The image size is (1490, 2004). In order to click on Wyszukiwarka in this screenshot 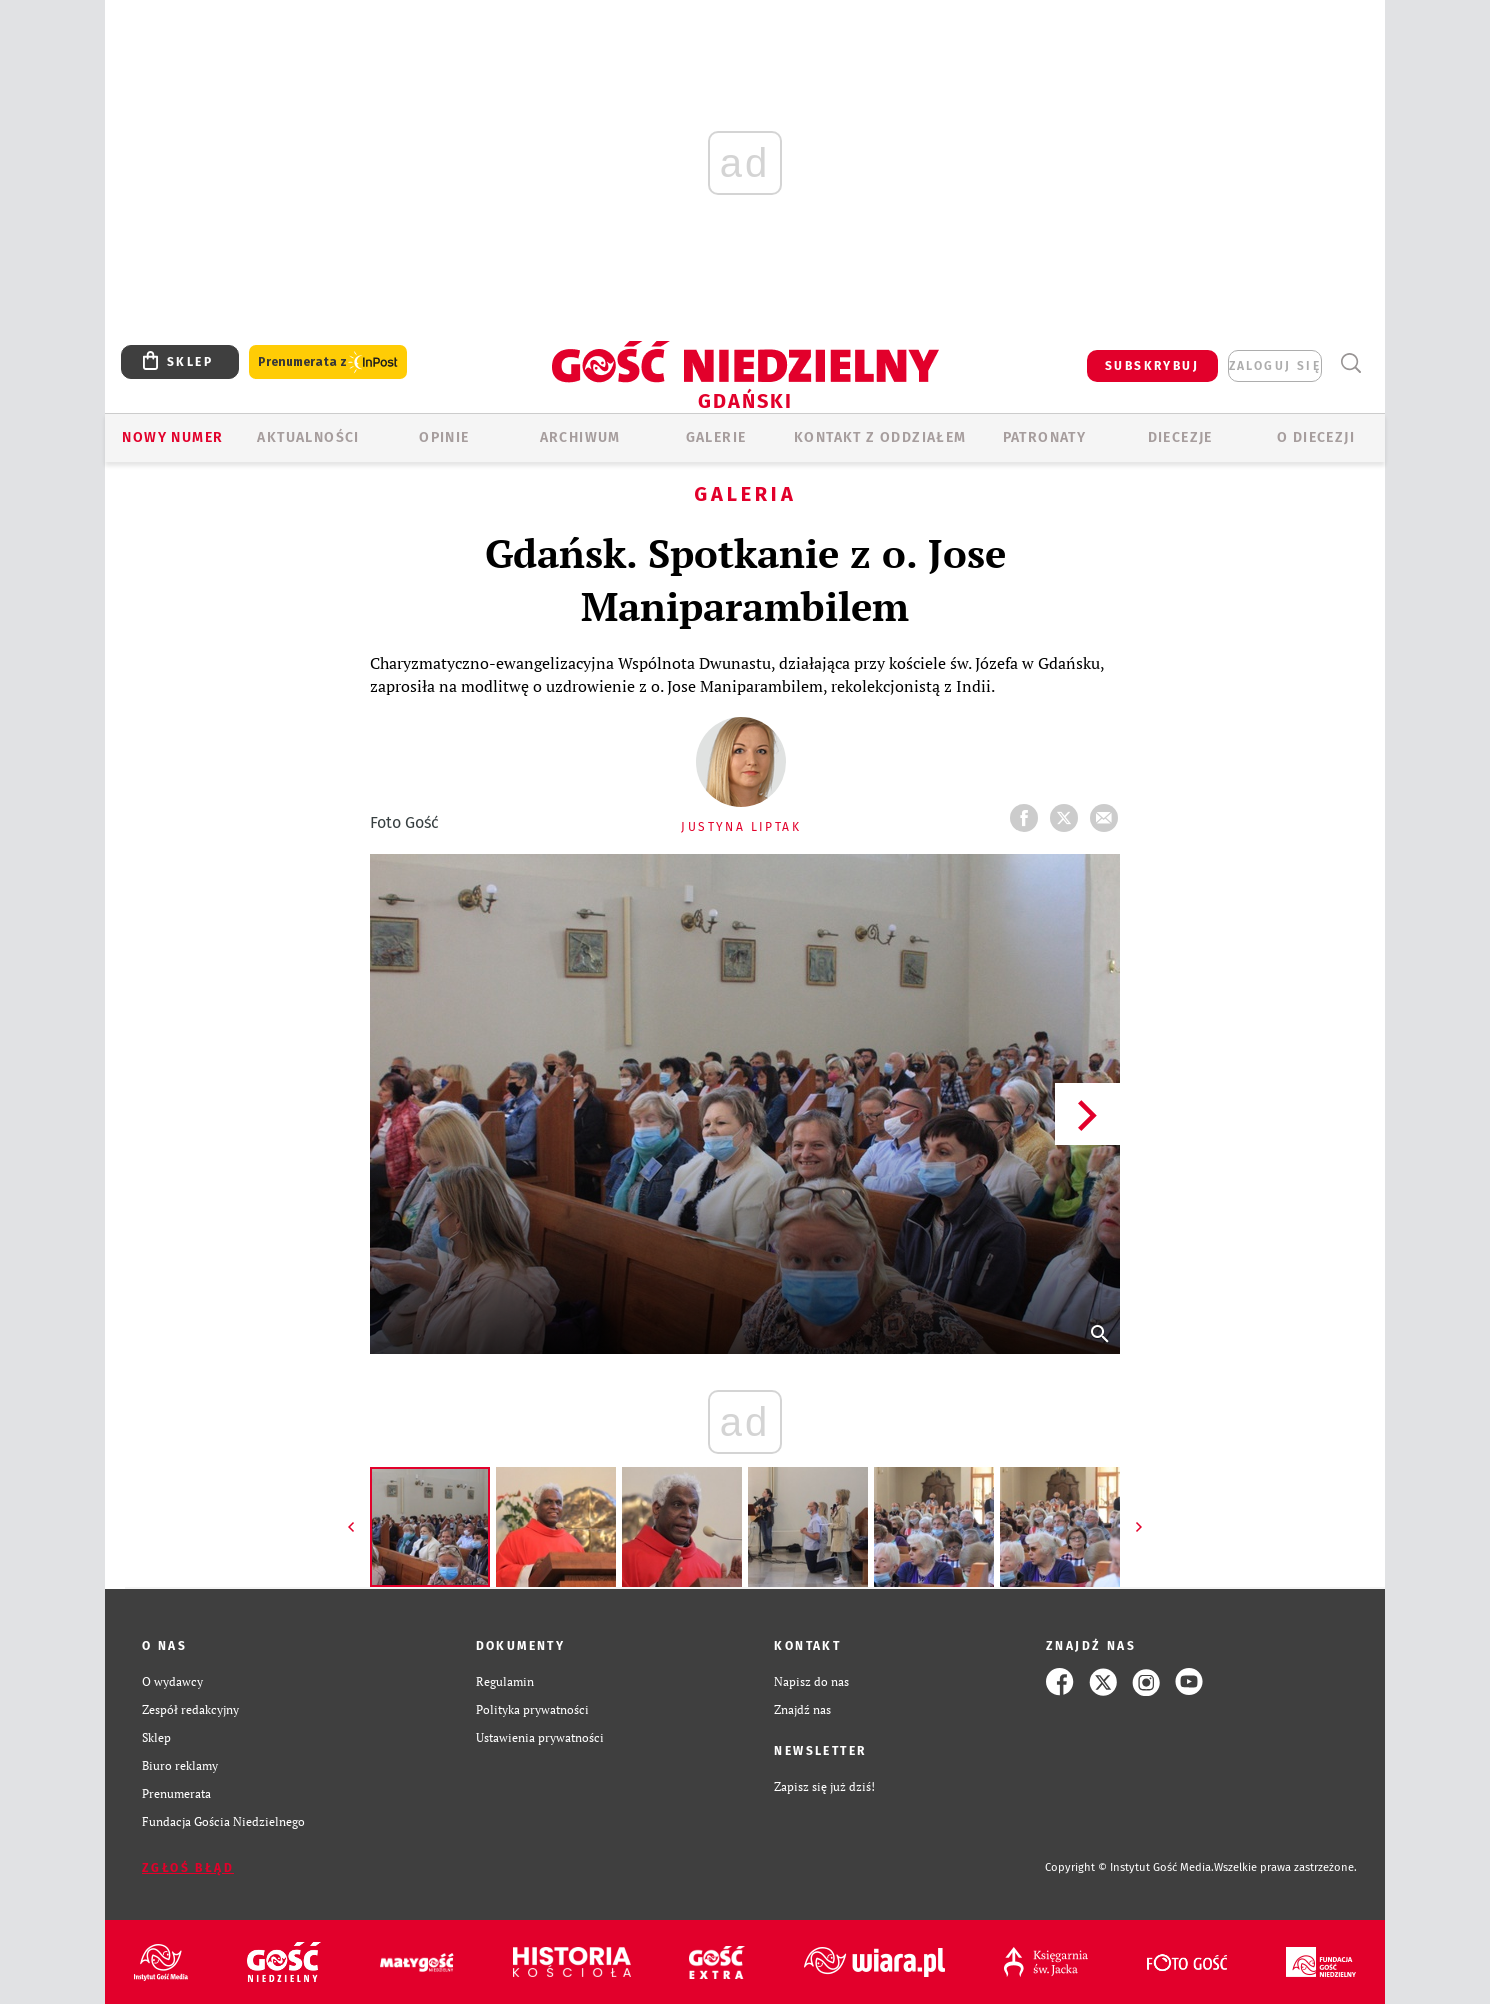, I will do `click(1350, 363)`.